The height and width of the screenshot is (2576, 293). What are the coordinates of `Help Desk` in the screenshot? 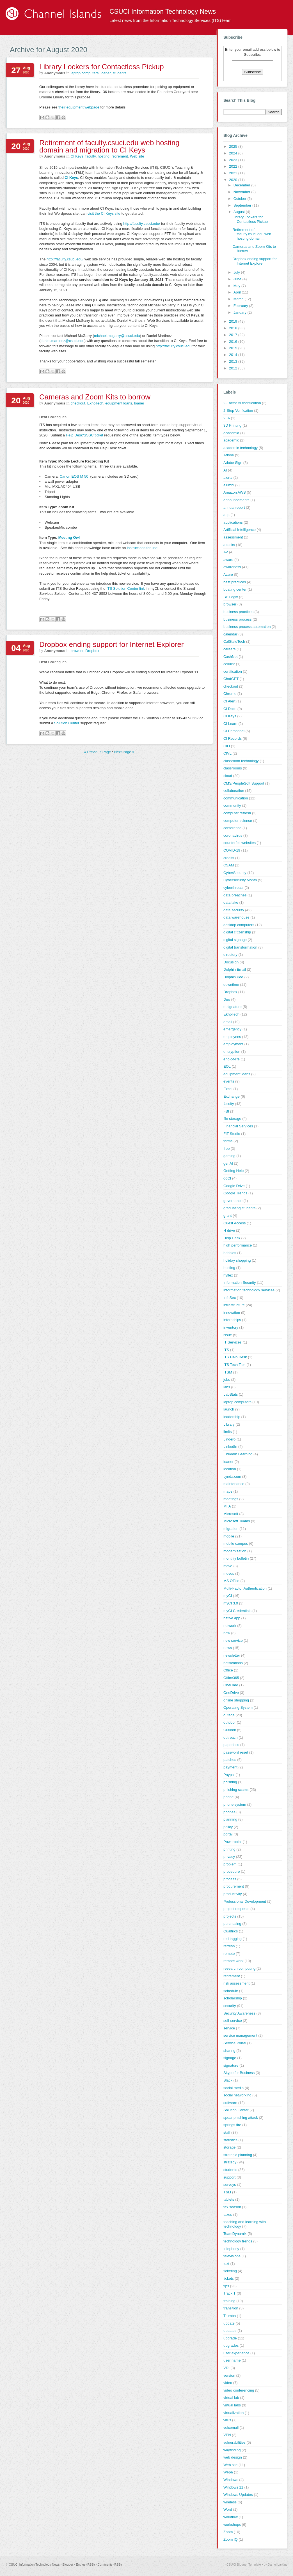 It's located at (231, 1238).